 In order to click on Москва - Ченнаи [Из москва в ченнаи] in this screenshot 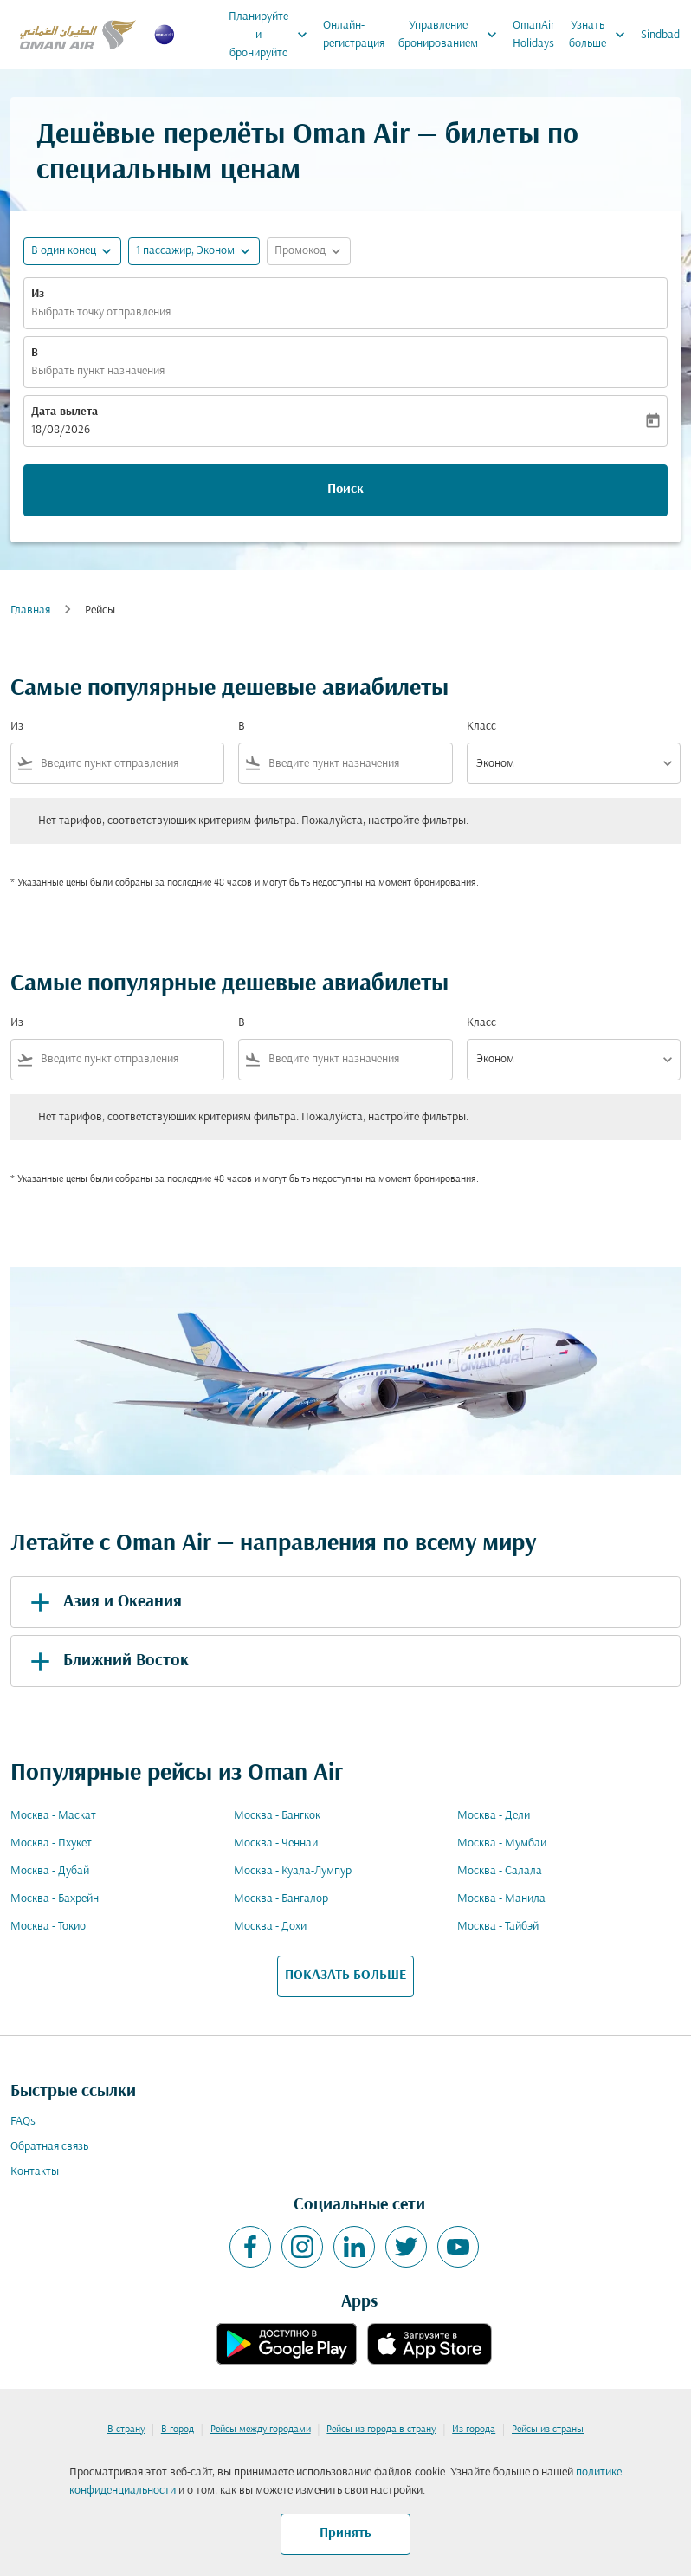, I will do `click(276, 1843)`.